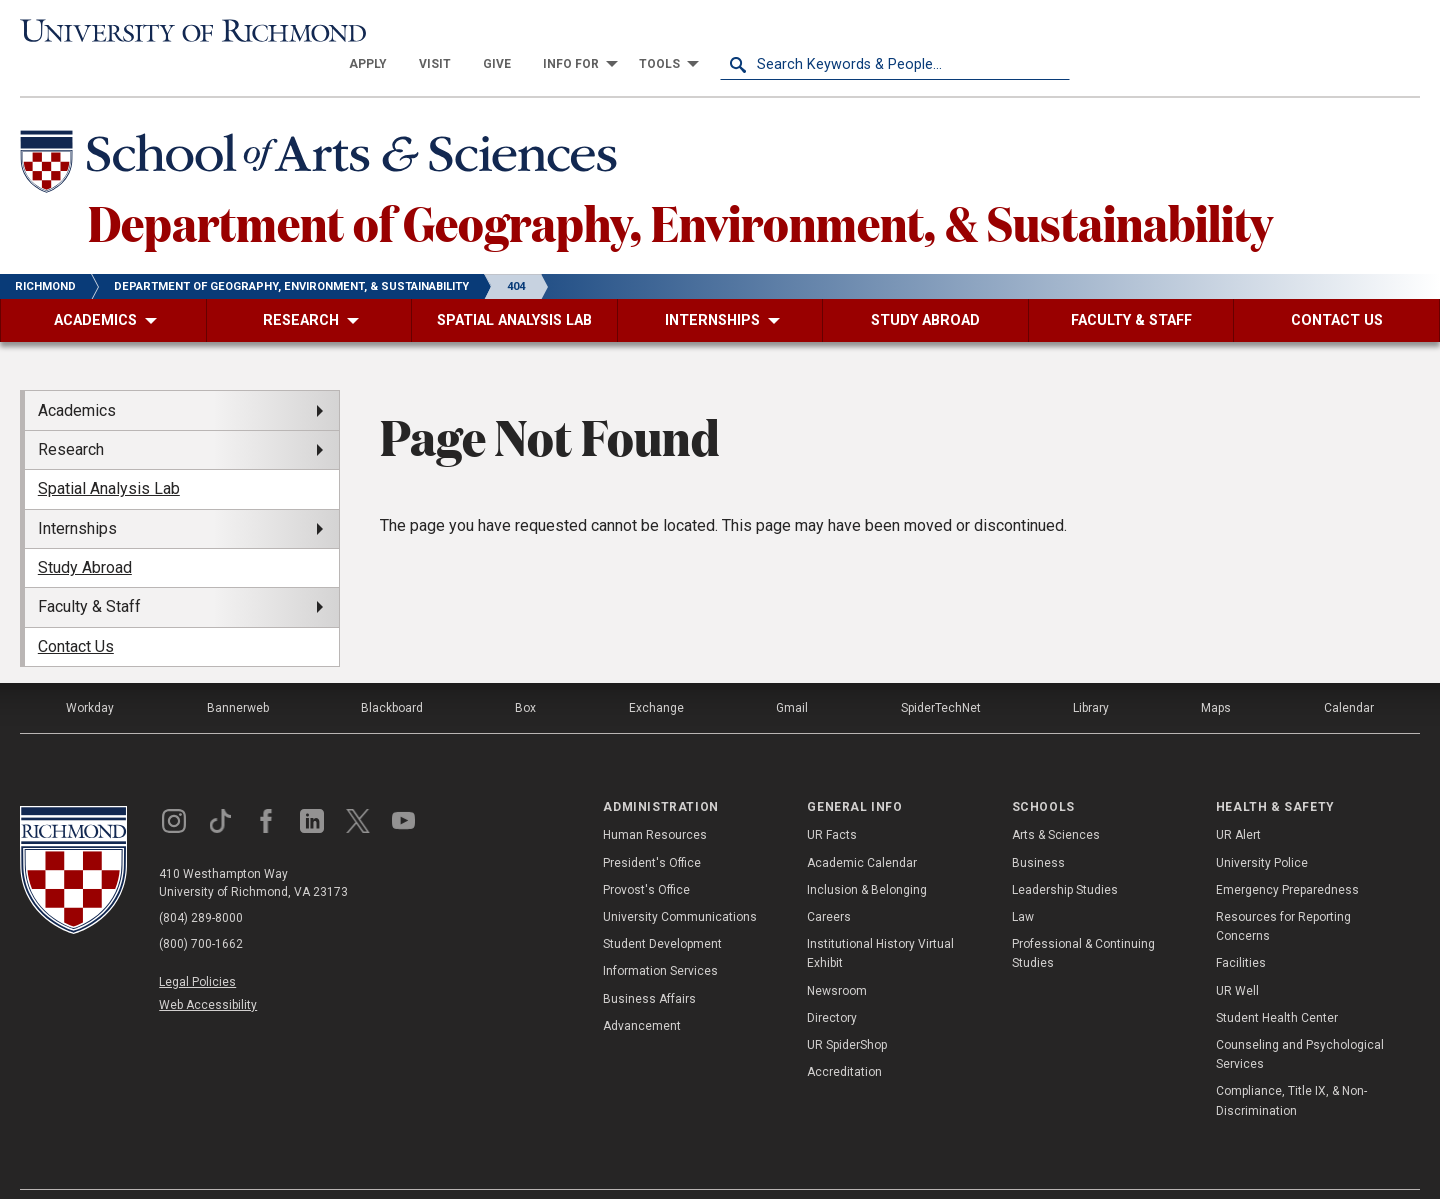 The height and width of the screenshot is (1199, 1440). Describe the element at coordinates (238, 676) in the screenshot. I see `Bannerweb` at that location.